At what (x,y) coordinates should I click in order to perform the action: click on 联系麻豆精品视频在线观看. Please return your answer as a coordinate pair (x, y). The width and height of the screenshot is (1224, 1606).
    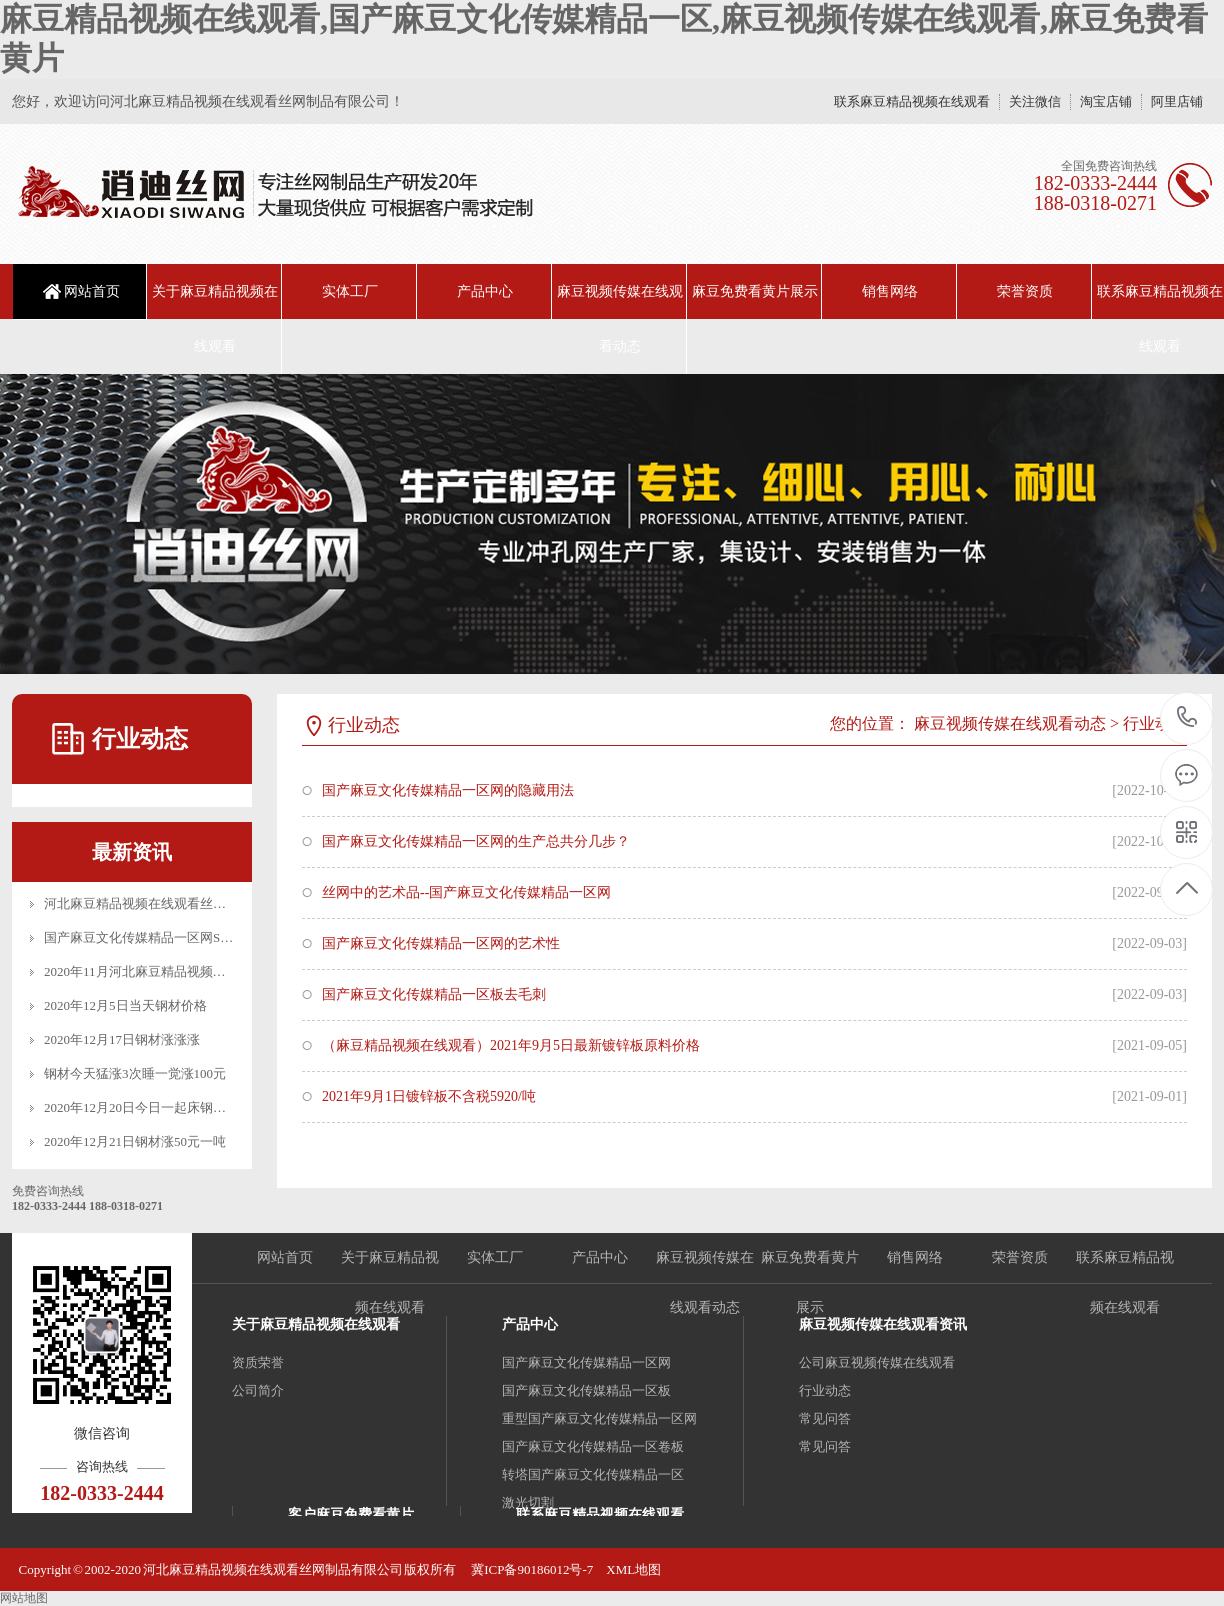
    Looking at the image, I should click on (912, 101).